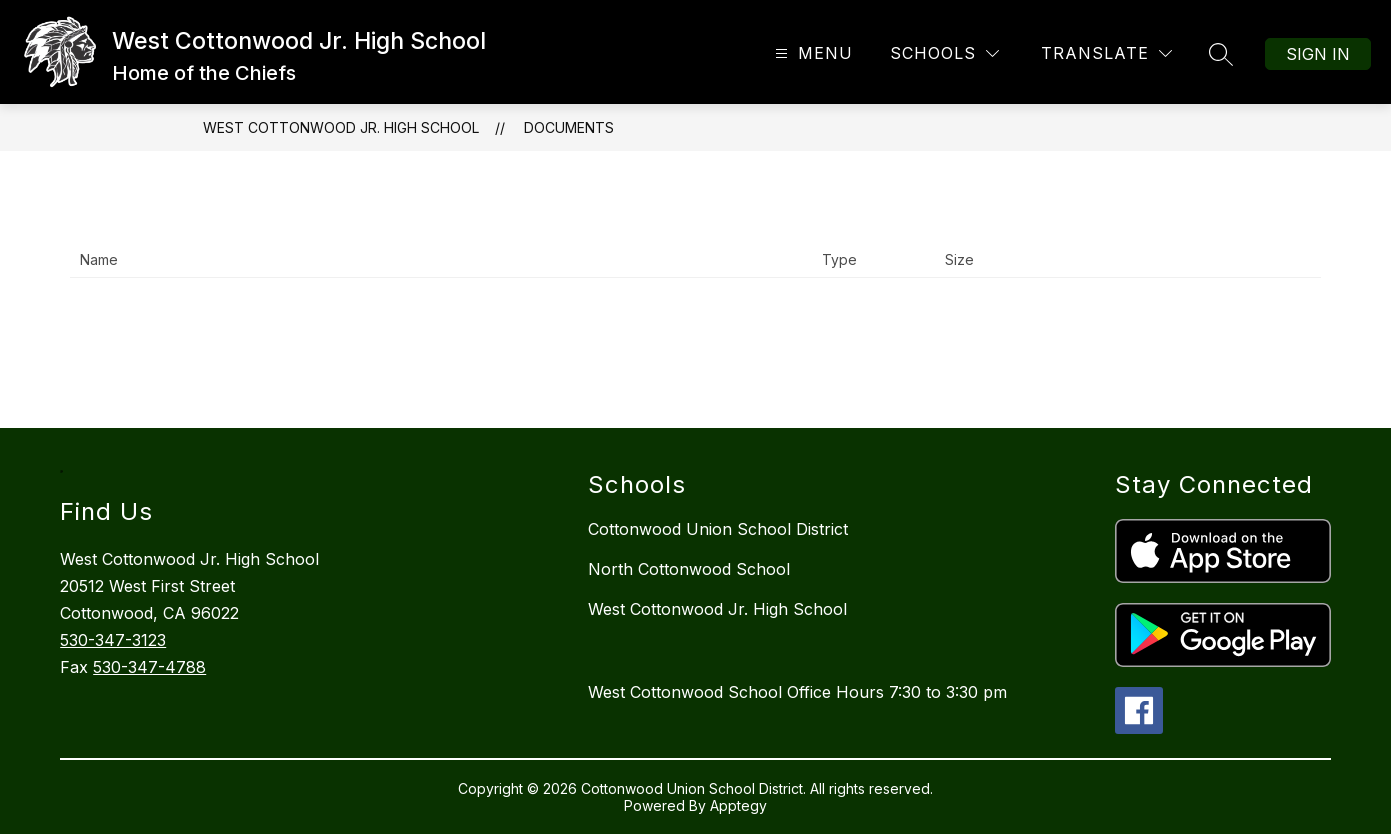 This screenshot has height=834, width=1391. What do you see at coordinates (738, 805) in the screenshot?
I see `Apptegy` at bounding box center [738, 805].